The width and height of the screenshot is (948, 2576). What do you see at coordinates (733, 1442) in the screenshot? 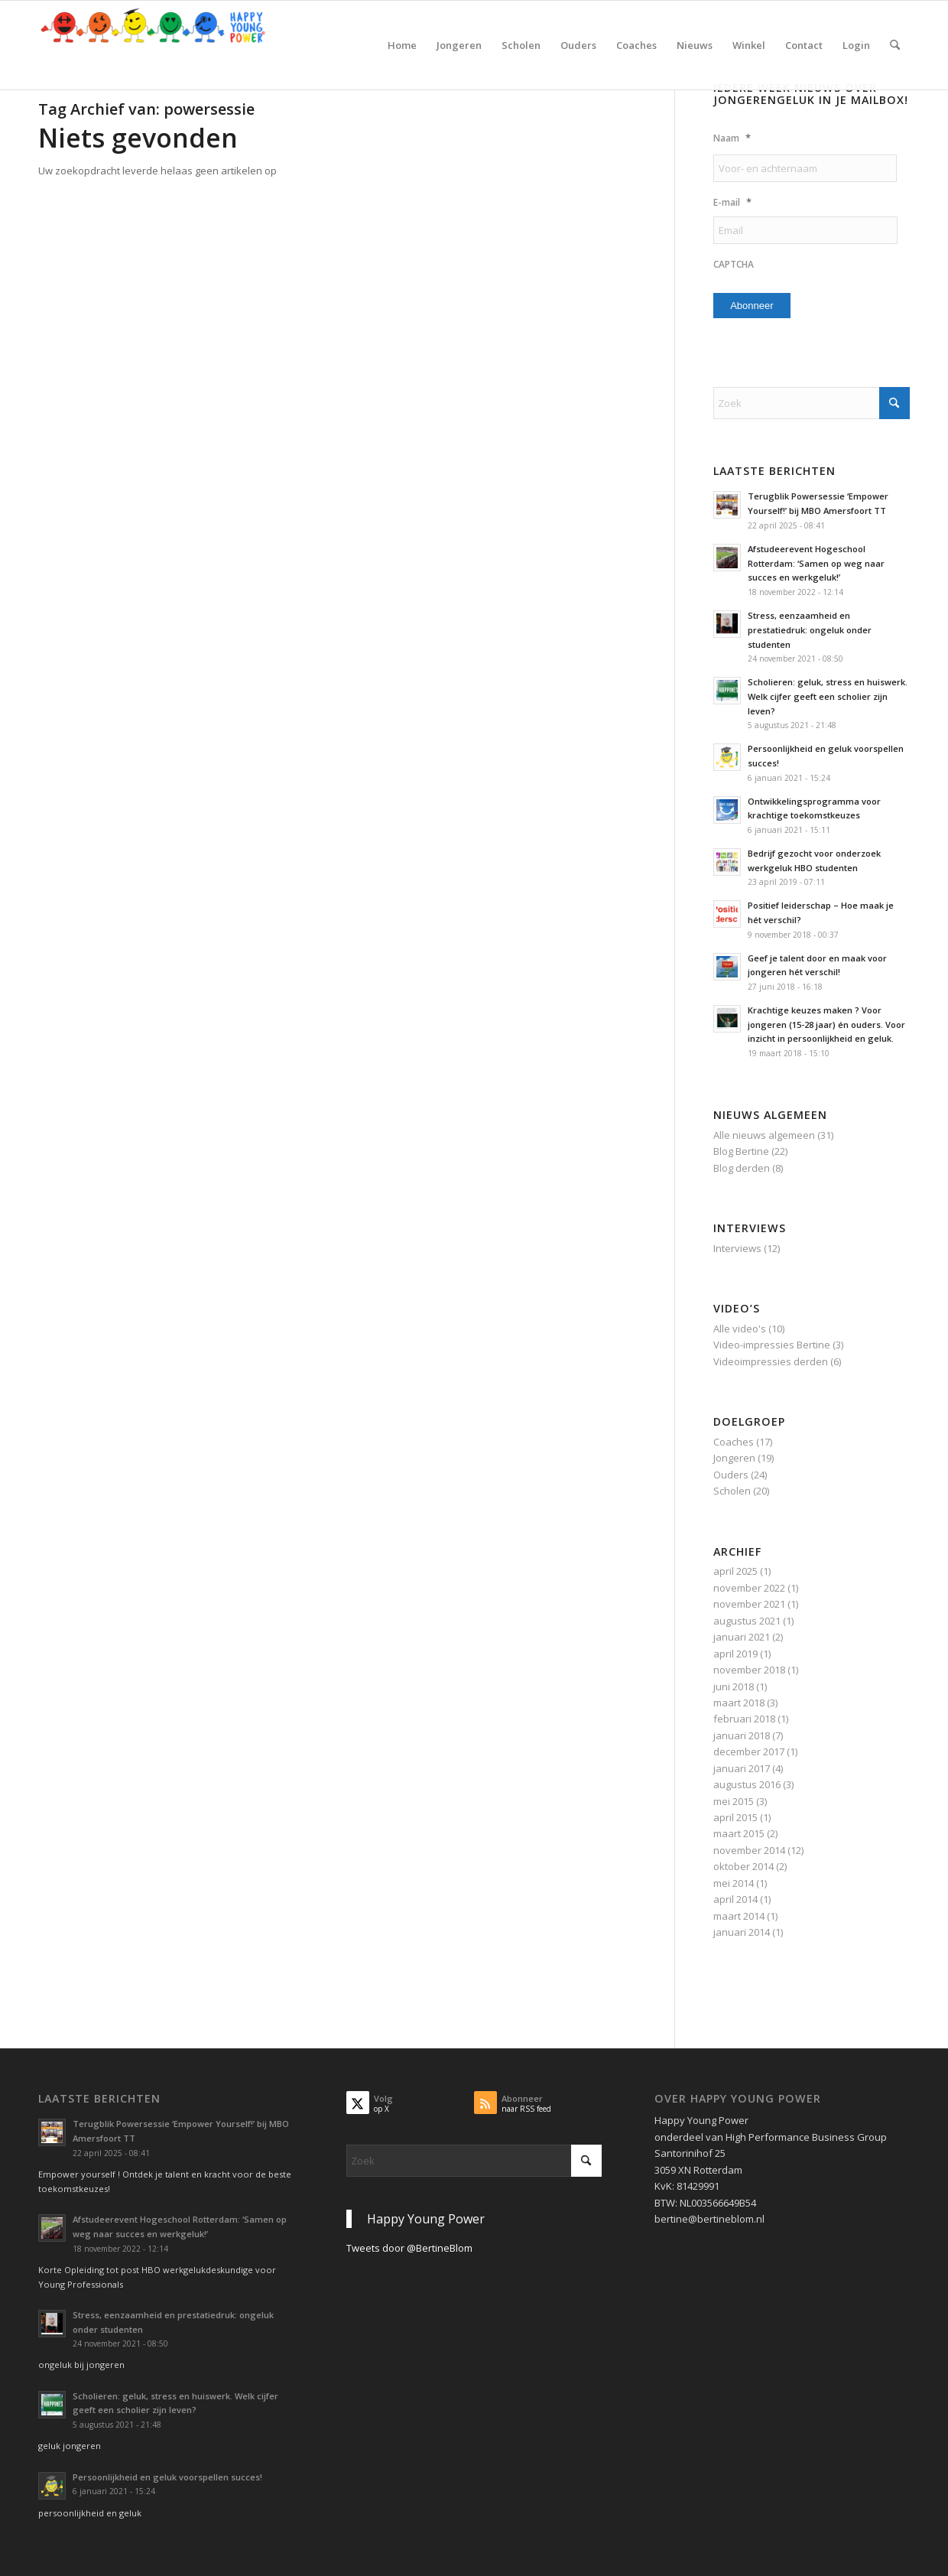
I see `Coaches` at bounding box center [733, 1442].